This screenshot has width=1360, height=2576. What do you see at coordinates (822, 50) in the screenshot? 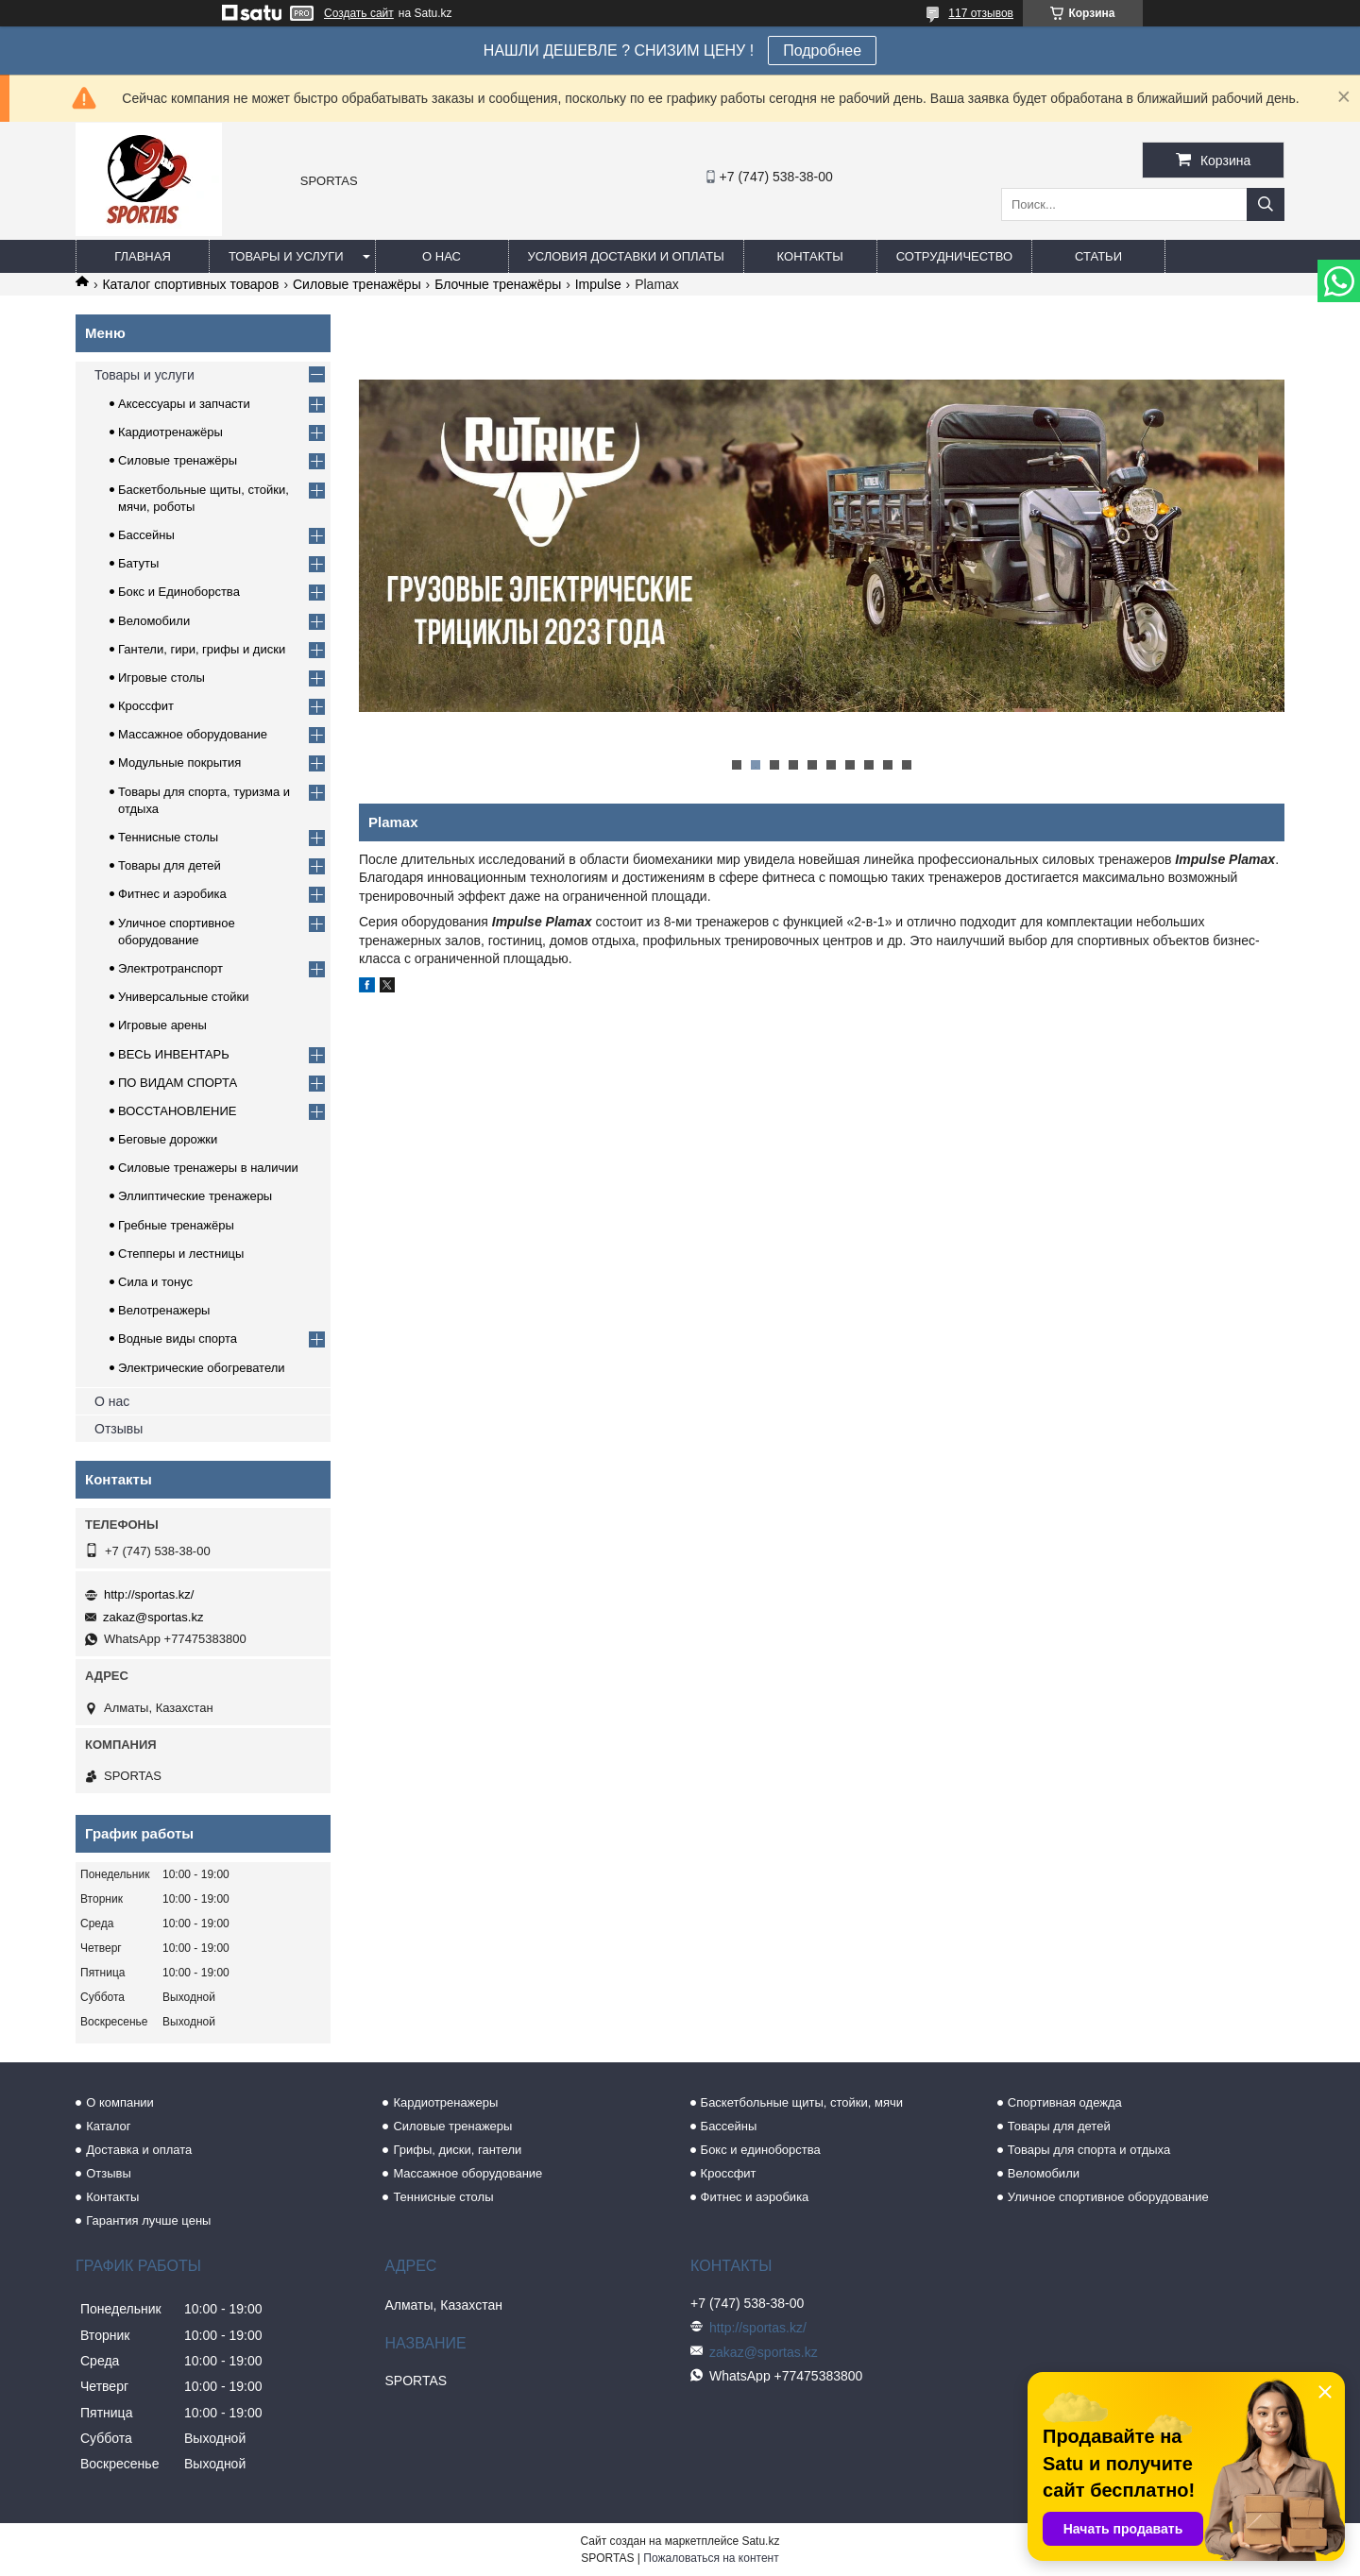
I see `Подробнее` at bounding box center [822, 50].